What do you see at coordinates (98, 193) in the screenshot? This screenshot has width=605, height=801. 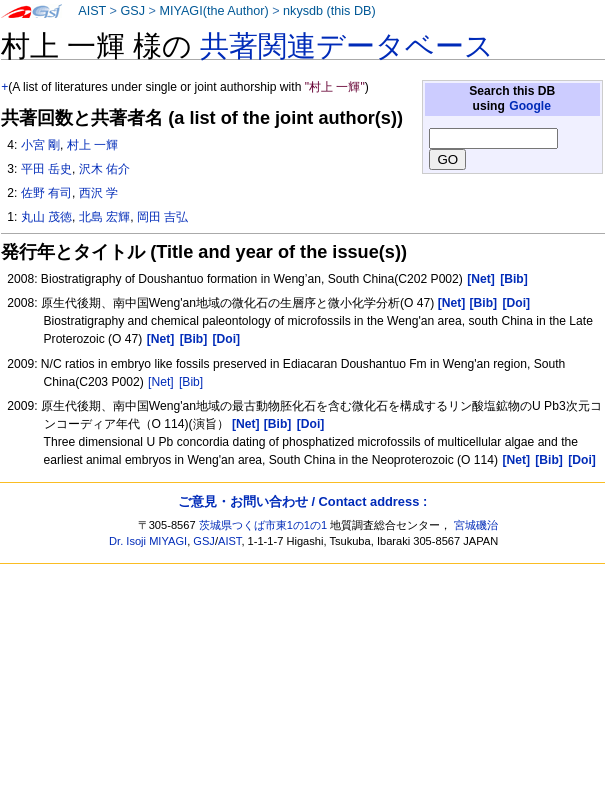 I see `西沢 学` at bounding box center [98, 193].